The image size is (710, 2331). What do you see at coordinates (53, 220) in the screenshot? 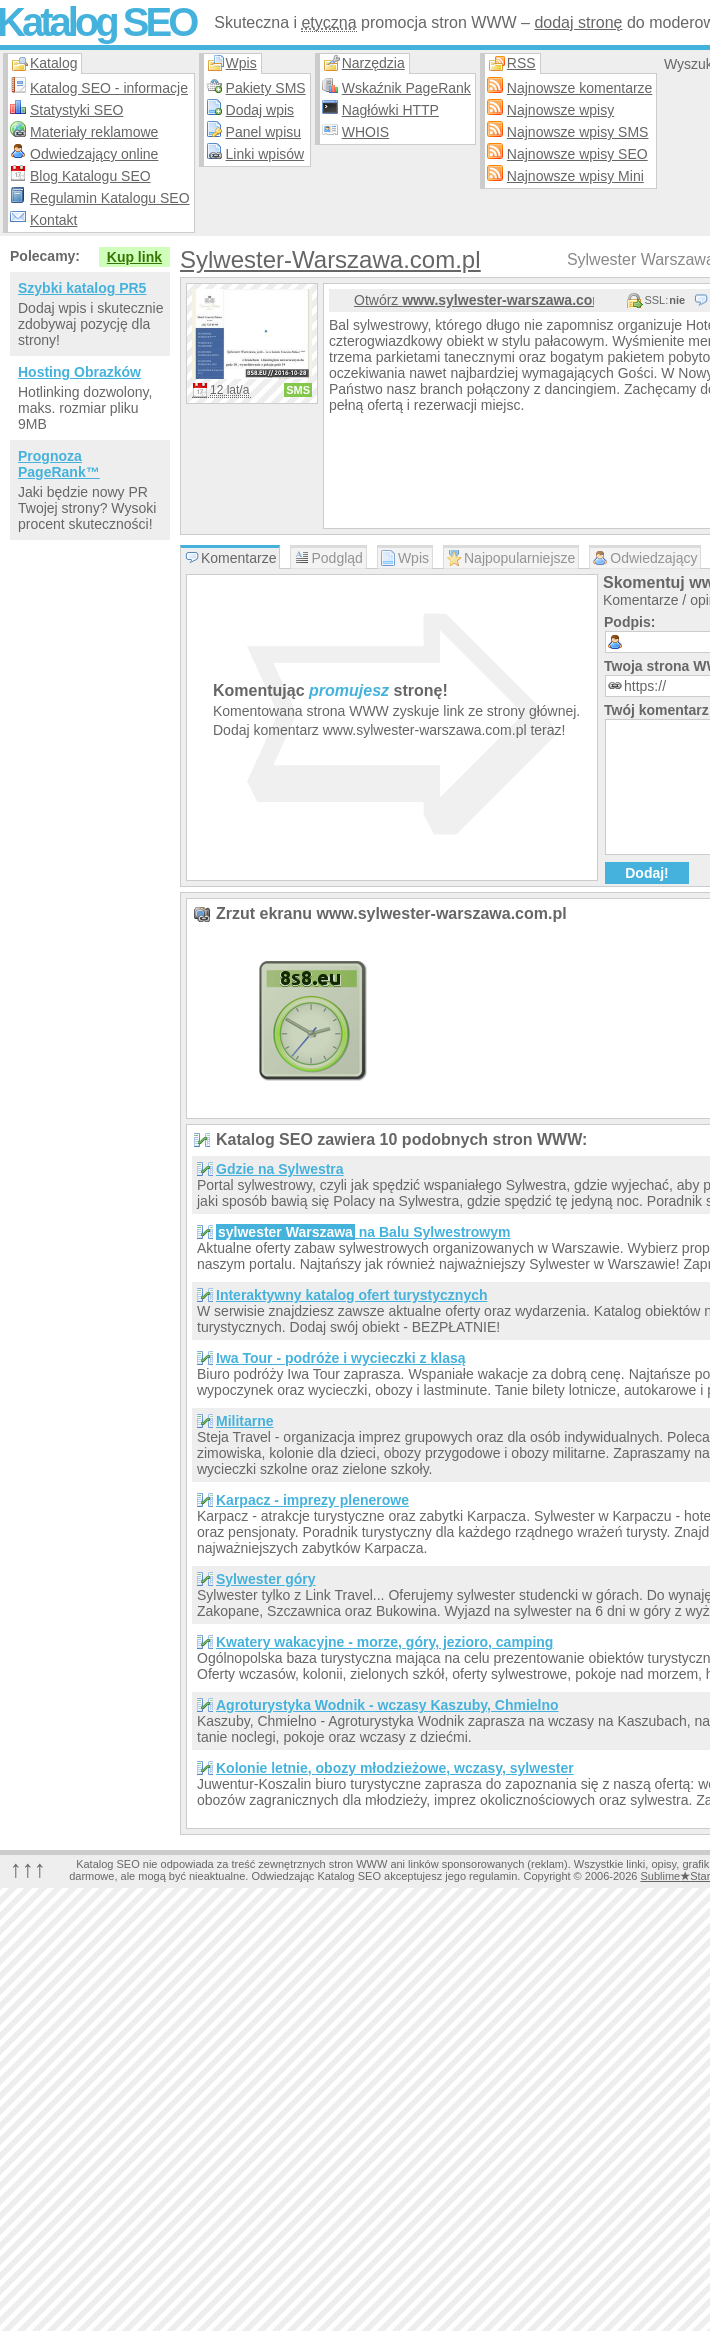
I see `Kontakt` at bounding box center [53, 220].